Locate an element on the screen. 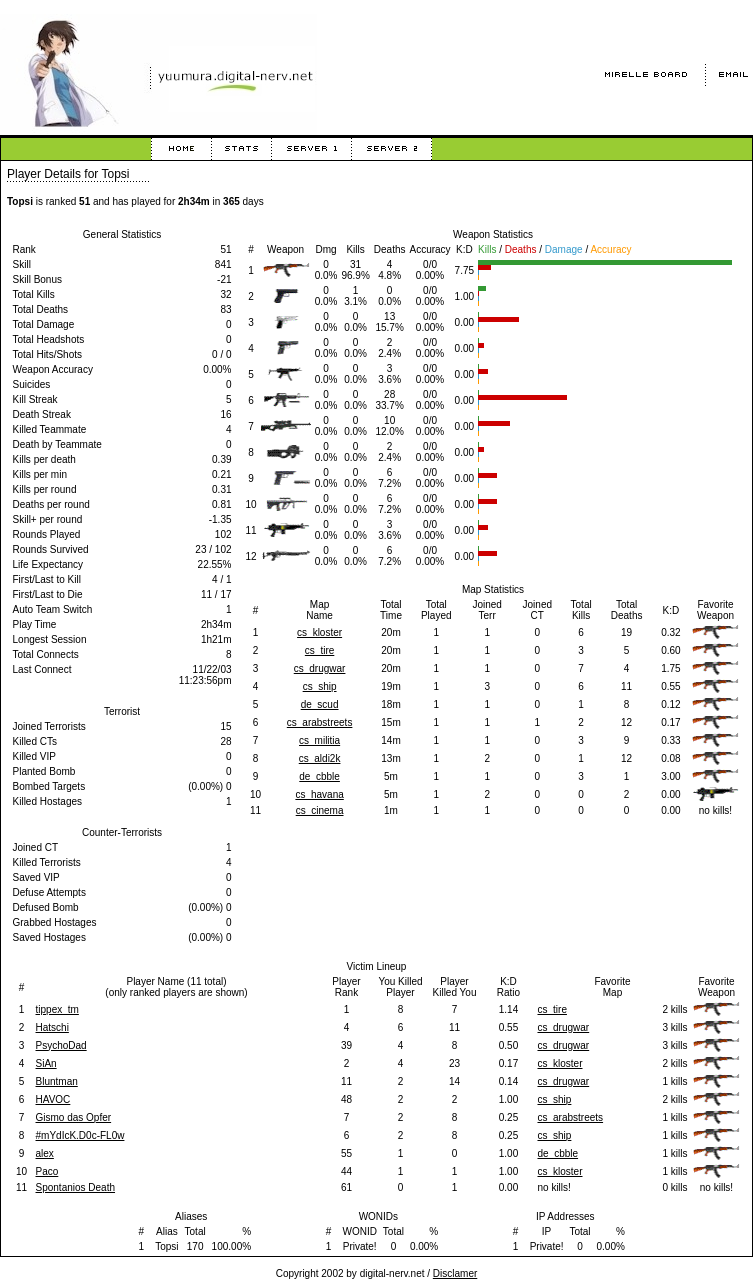  HAVOC is located at coordinates (53, 1099).